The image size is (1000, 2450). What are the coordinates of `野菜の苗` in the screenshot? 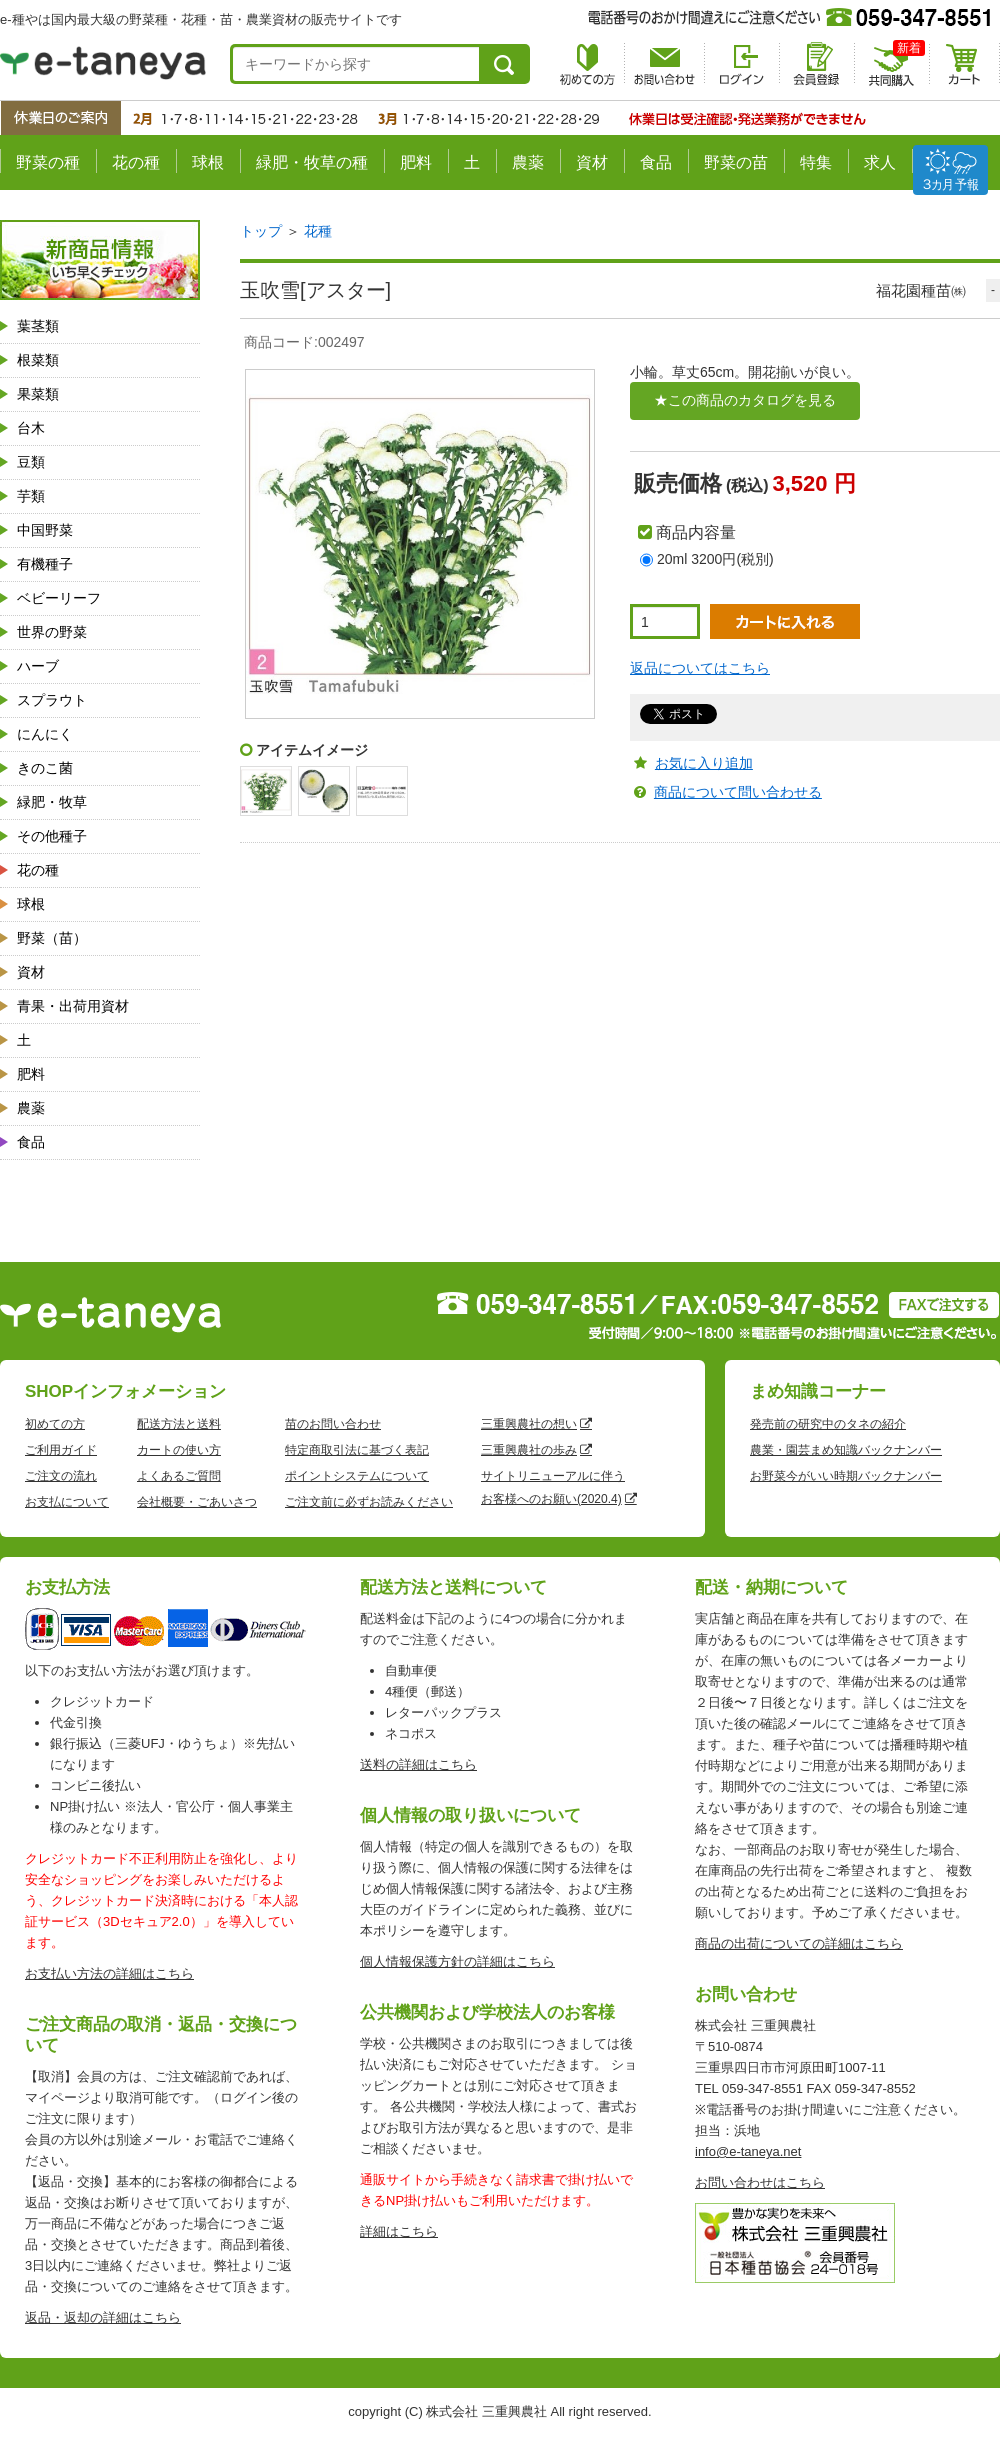 It's located at (736, 162).